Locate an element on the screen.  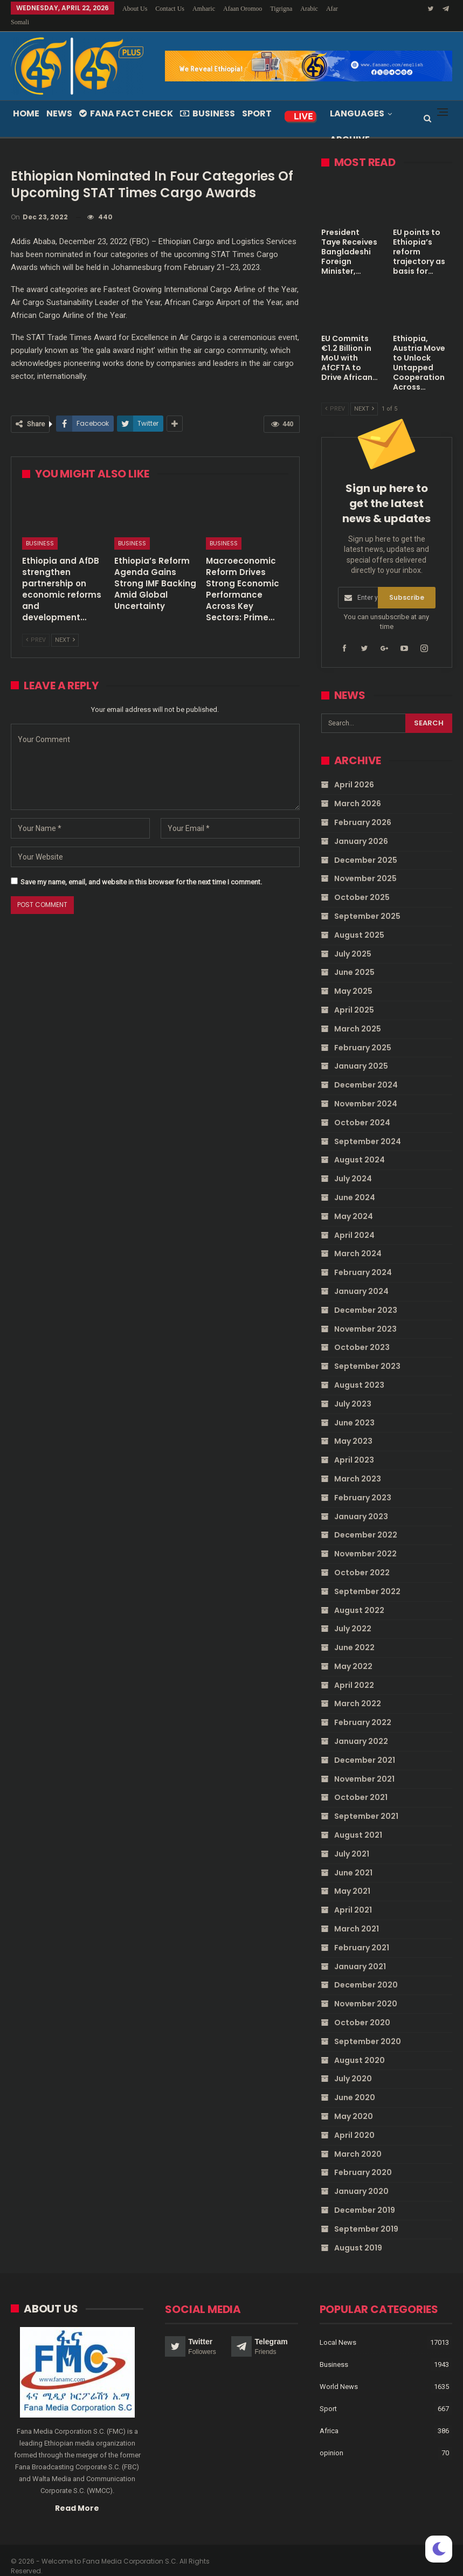
May 2021 is located at coordinates (352, 1878).